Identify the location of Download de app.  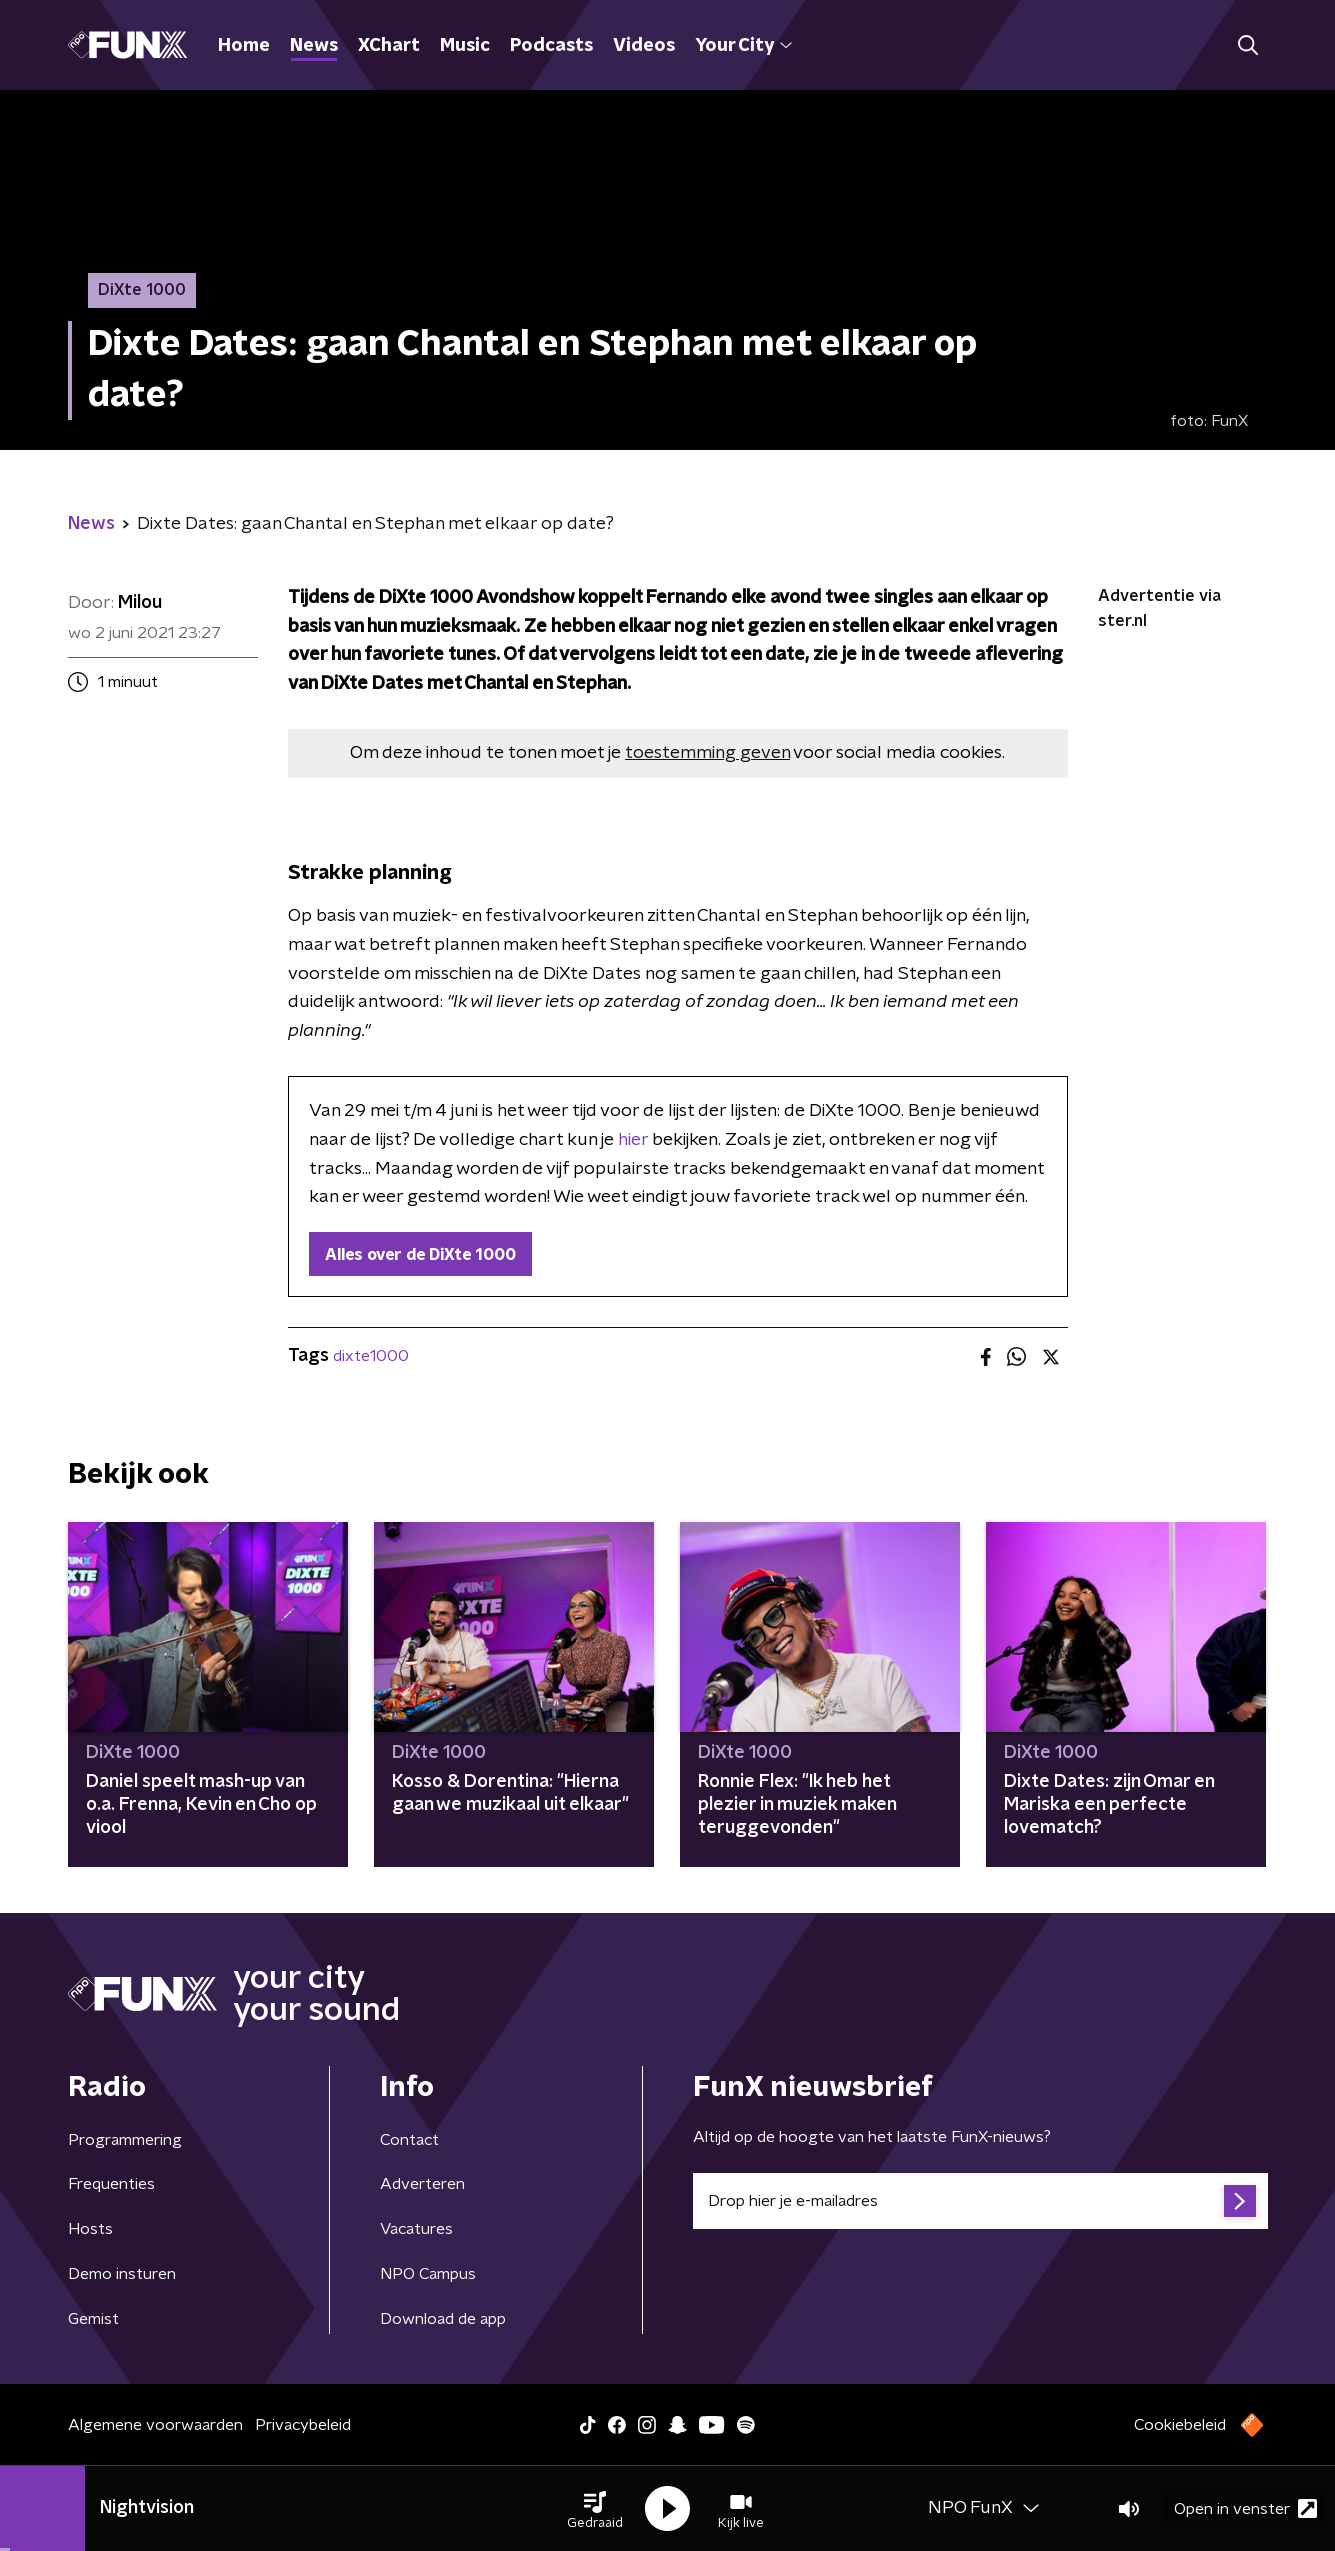
(443, 2319).